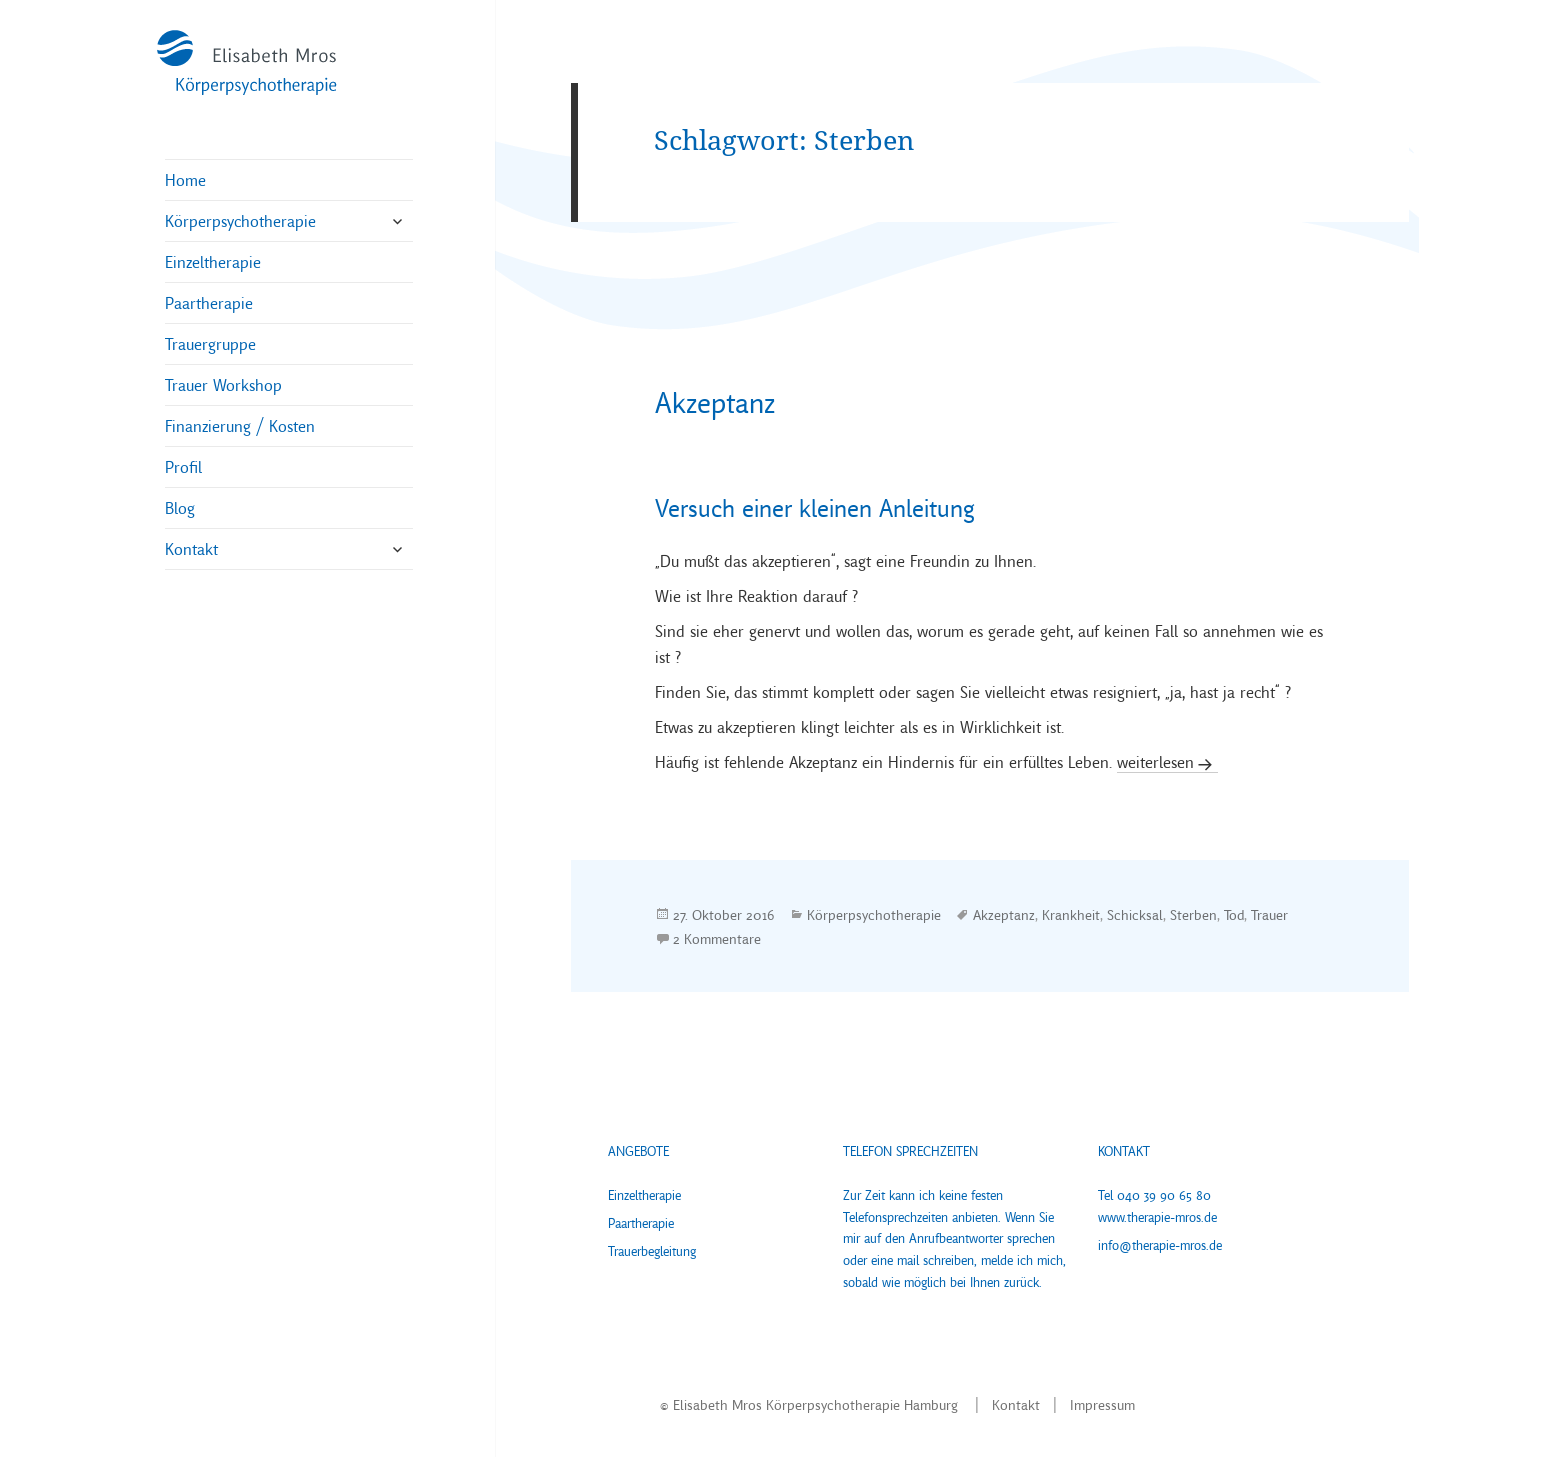 The width and height of the screenshot is (1568, 1457). What do you see at coordinates (1193, 914) in the screenshot?
I see `Sterben` at bounding box center [1193, 914].